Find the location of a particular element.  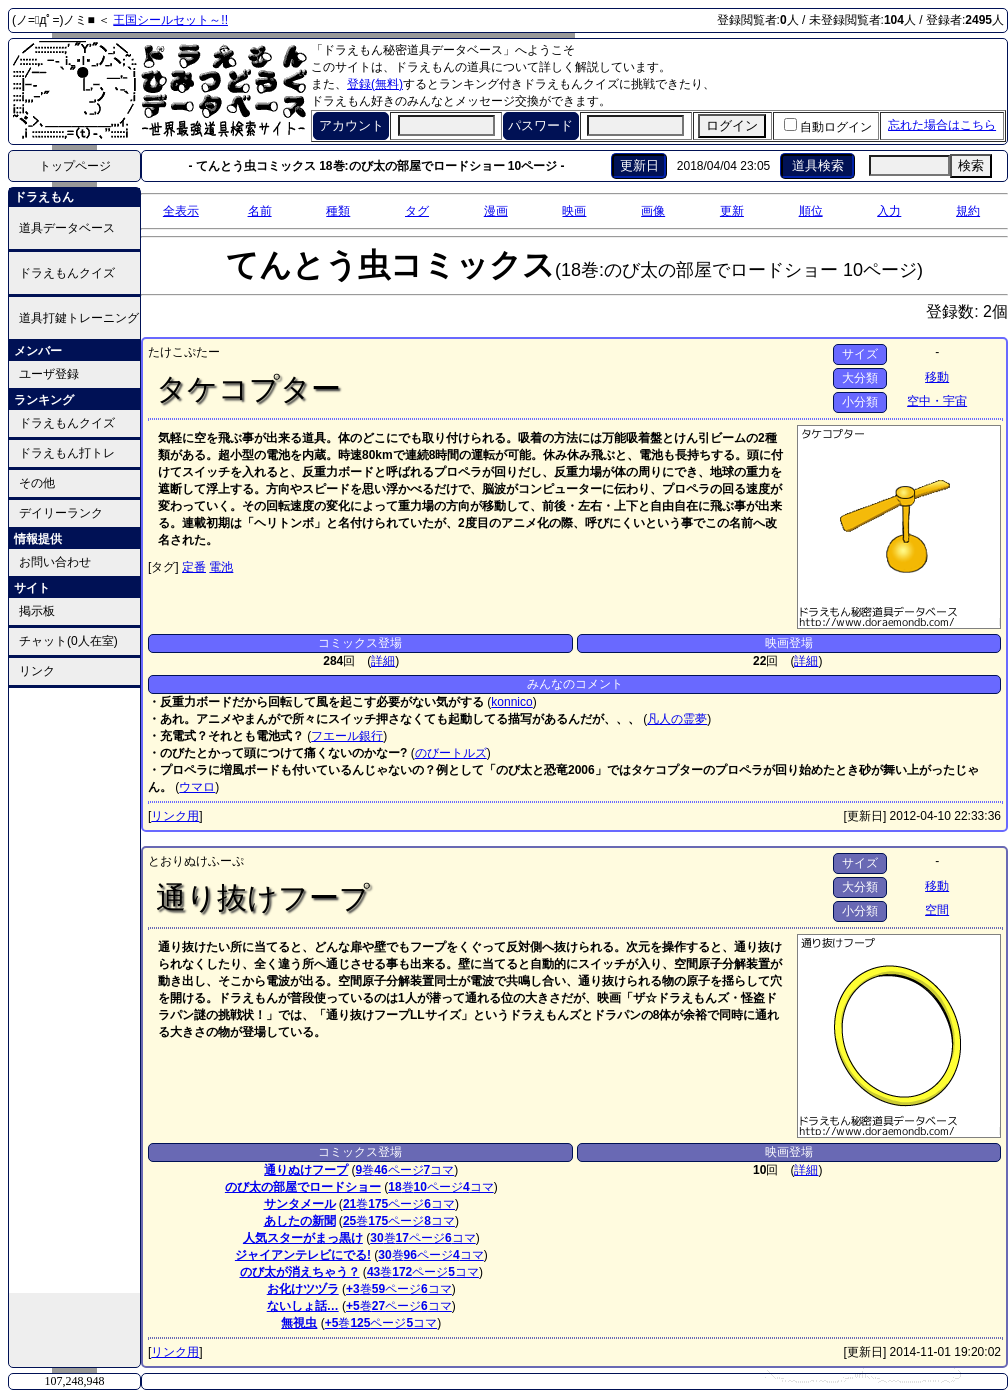

登録(無料) is located at coordinates (375, 84).